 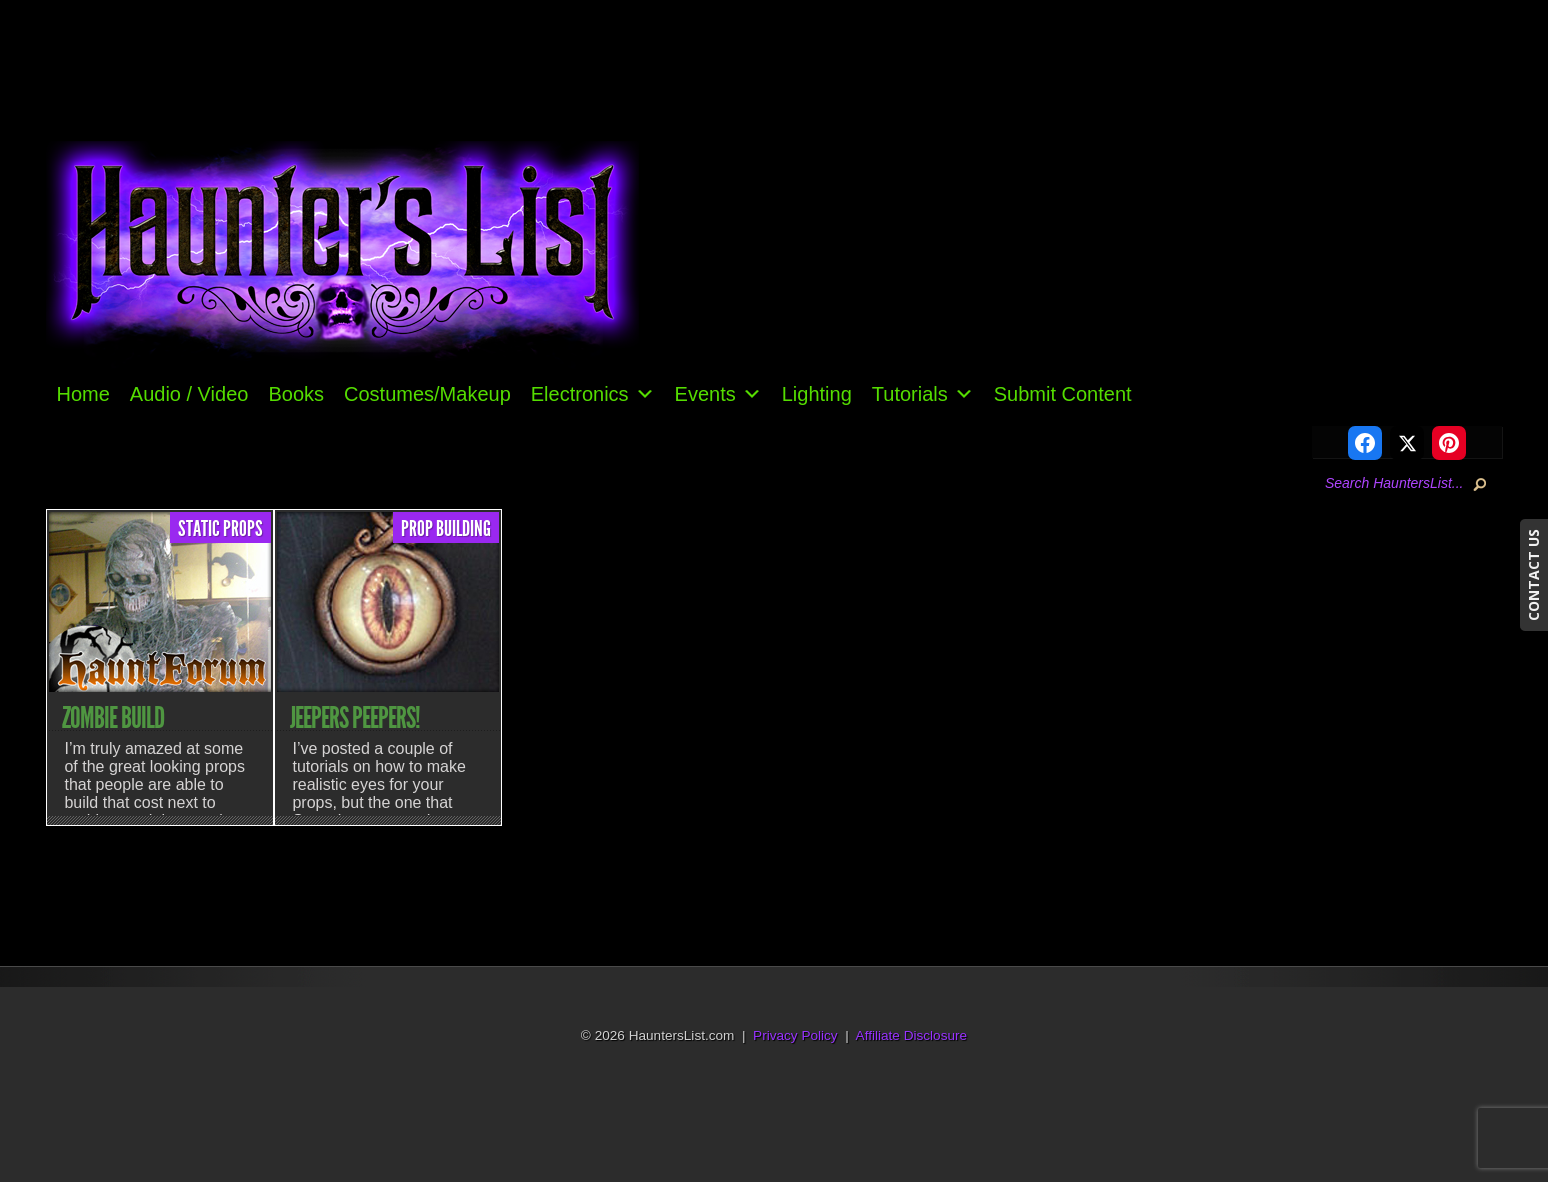 I want to click on Events, so click(x=718, y=394).